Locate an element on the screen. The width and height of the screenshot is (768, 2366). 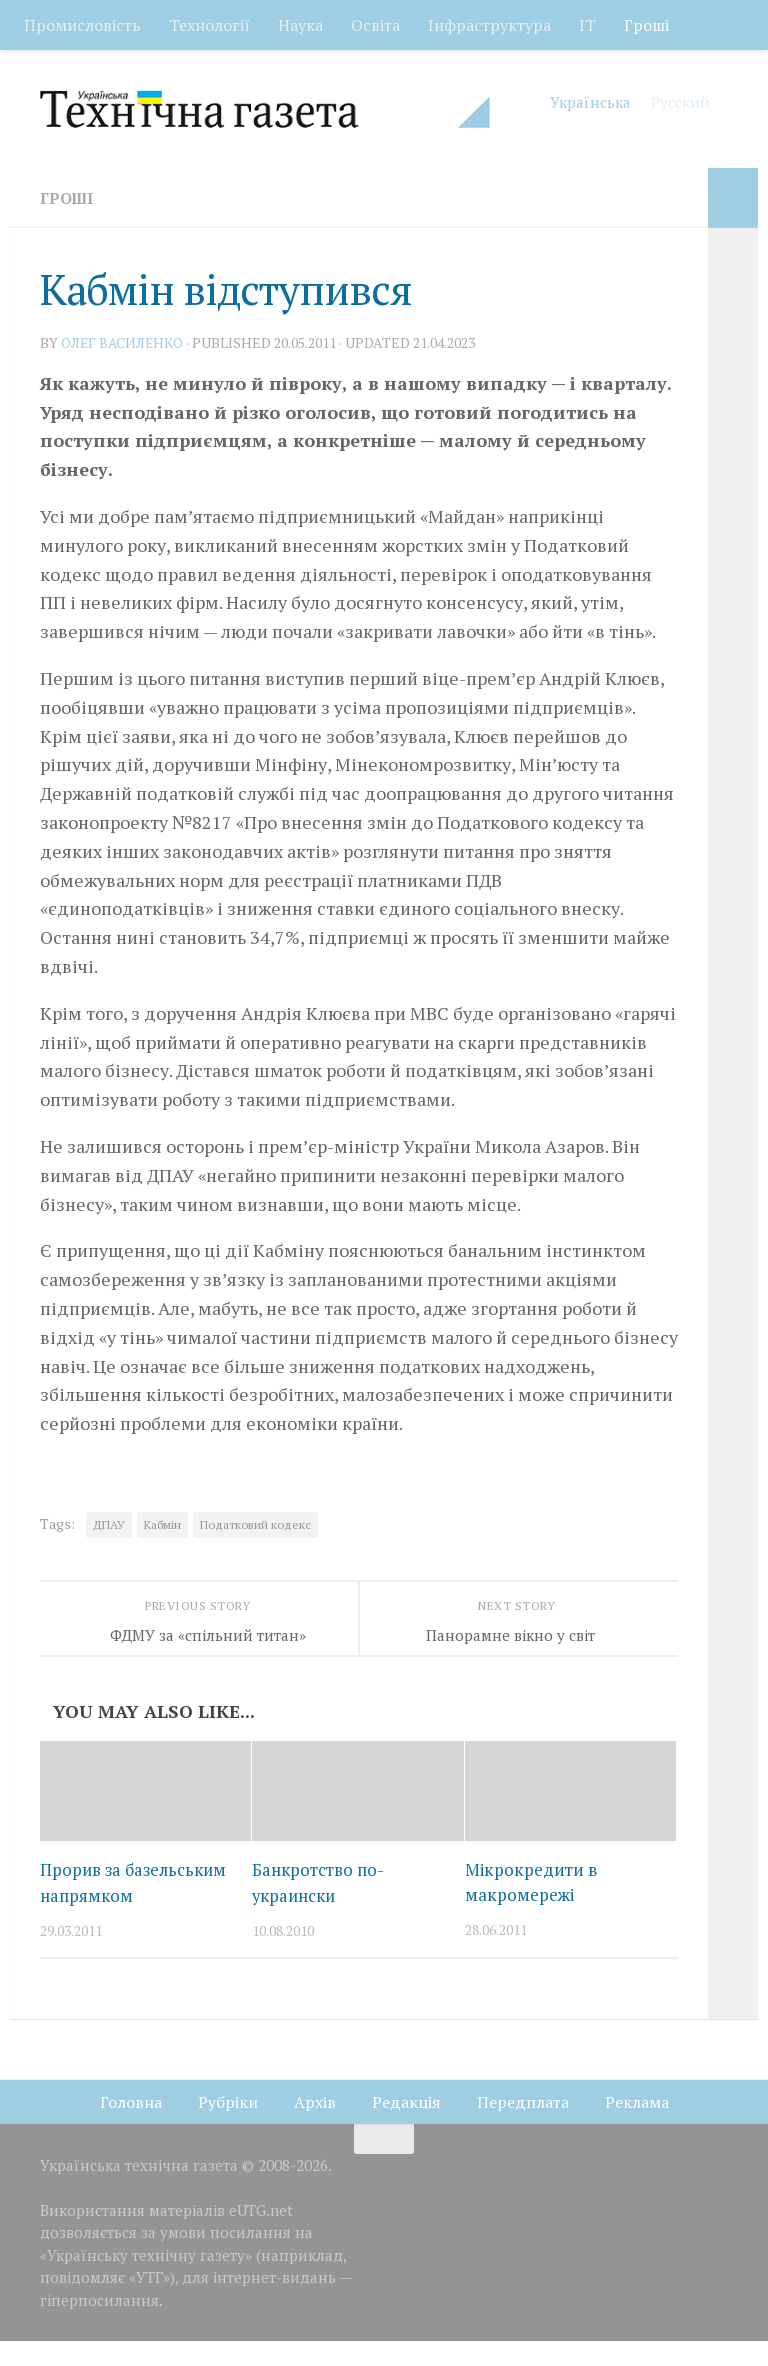
Промисловість is located at coordinates (82, 25).